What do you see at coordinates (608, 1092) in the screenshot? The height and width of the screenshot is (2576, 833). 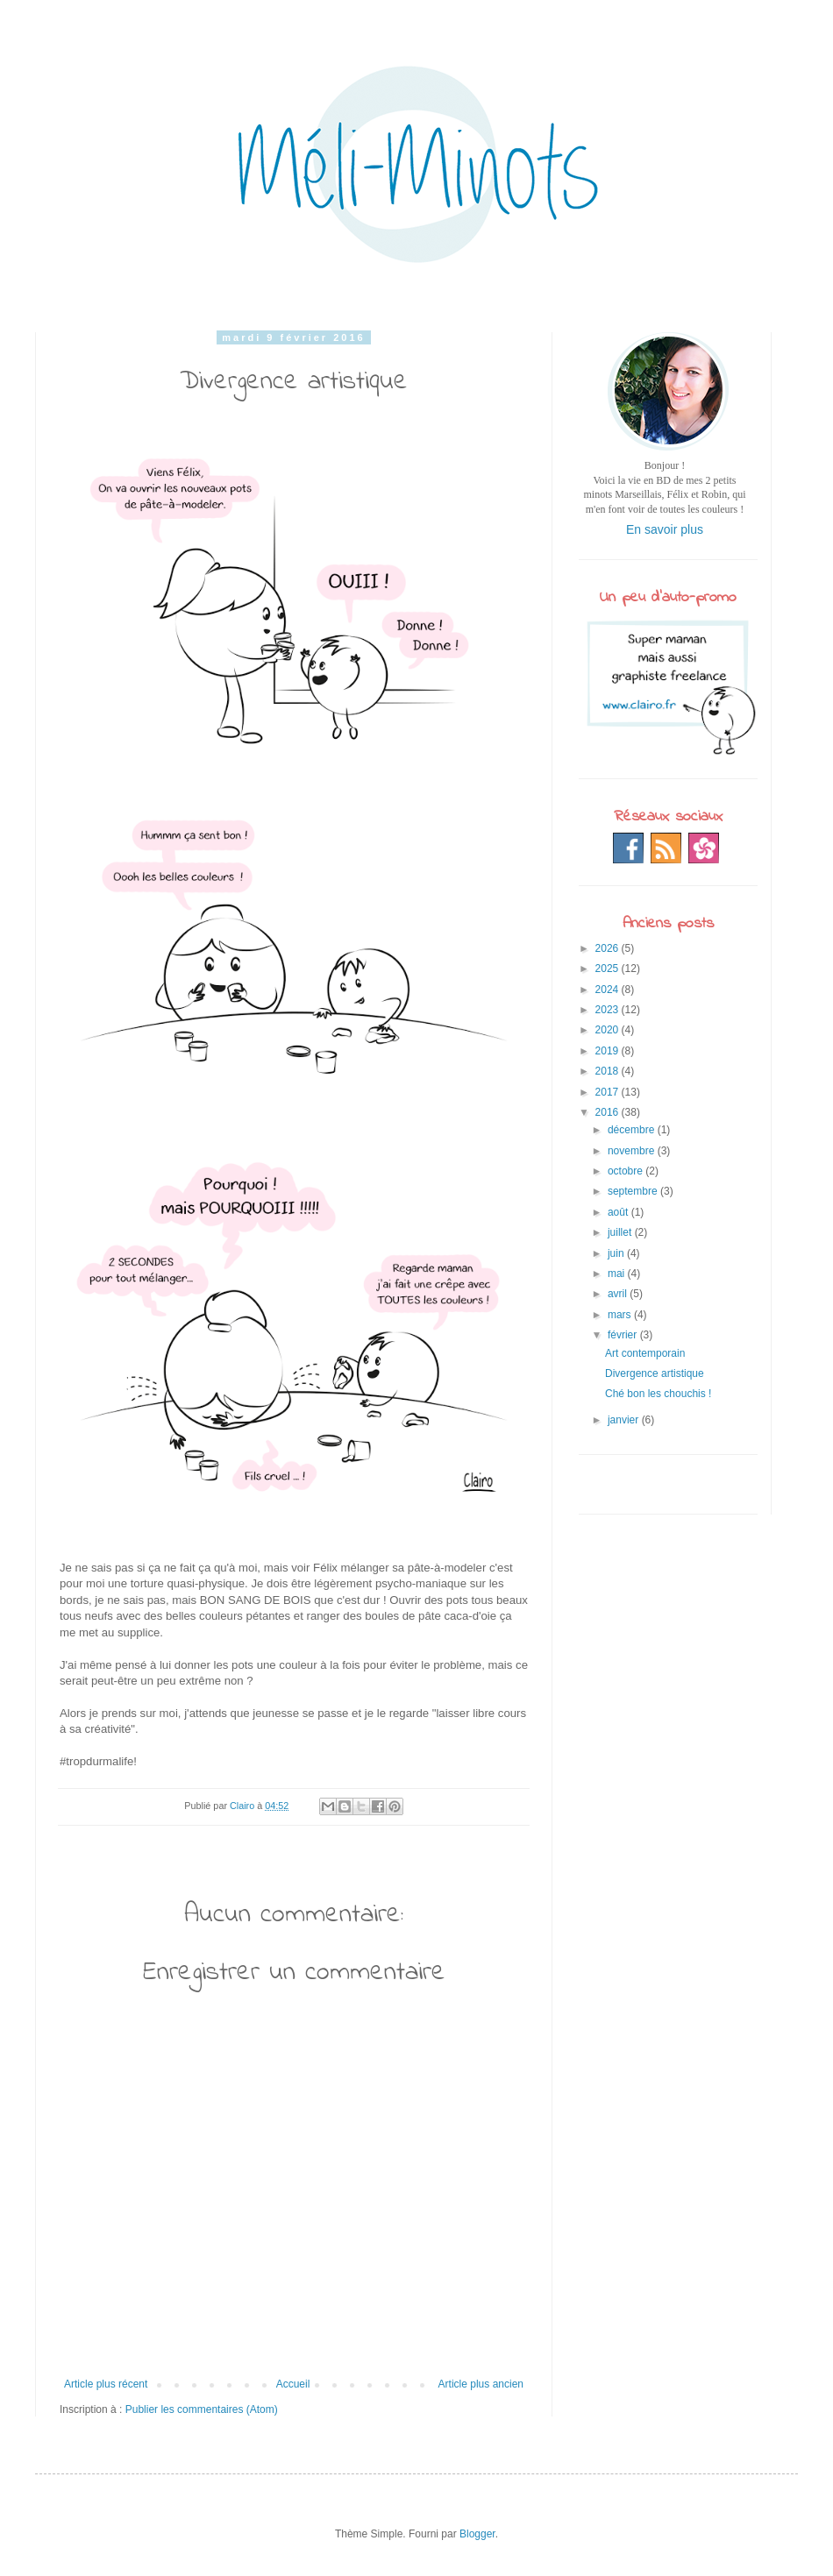 I see `2017` at bounding box center [608, 1092].